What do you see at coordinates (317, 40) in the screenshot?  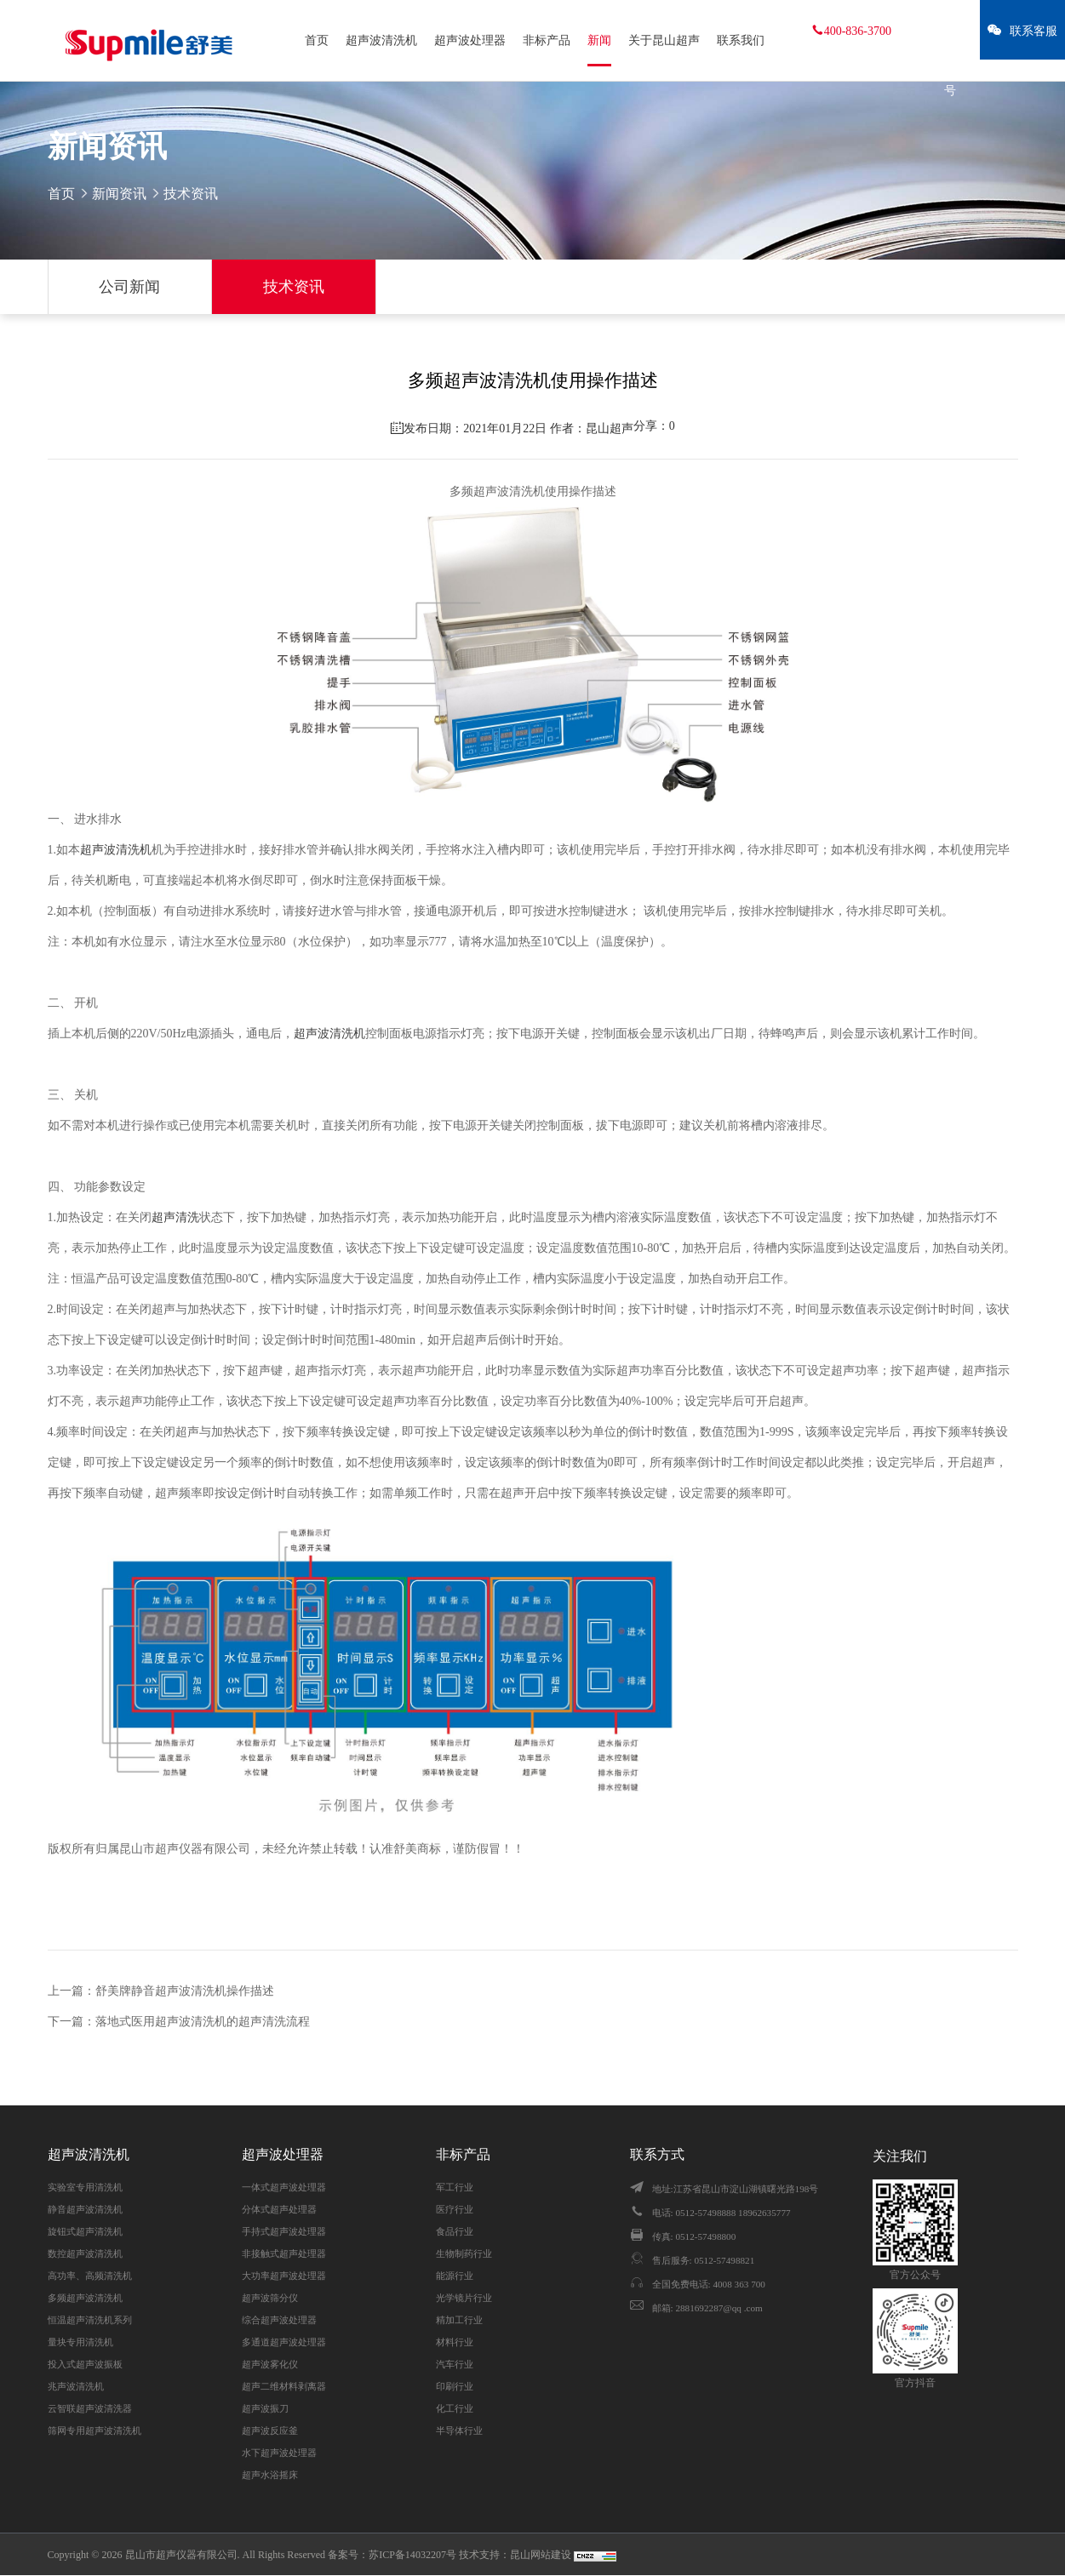 I see `首页` at bounding box center [317, 40].